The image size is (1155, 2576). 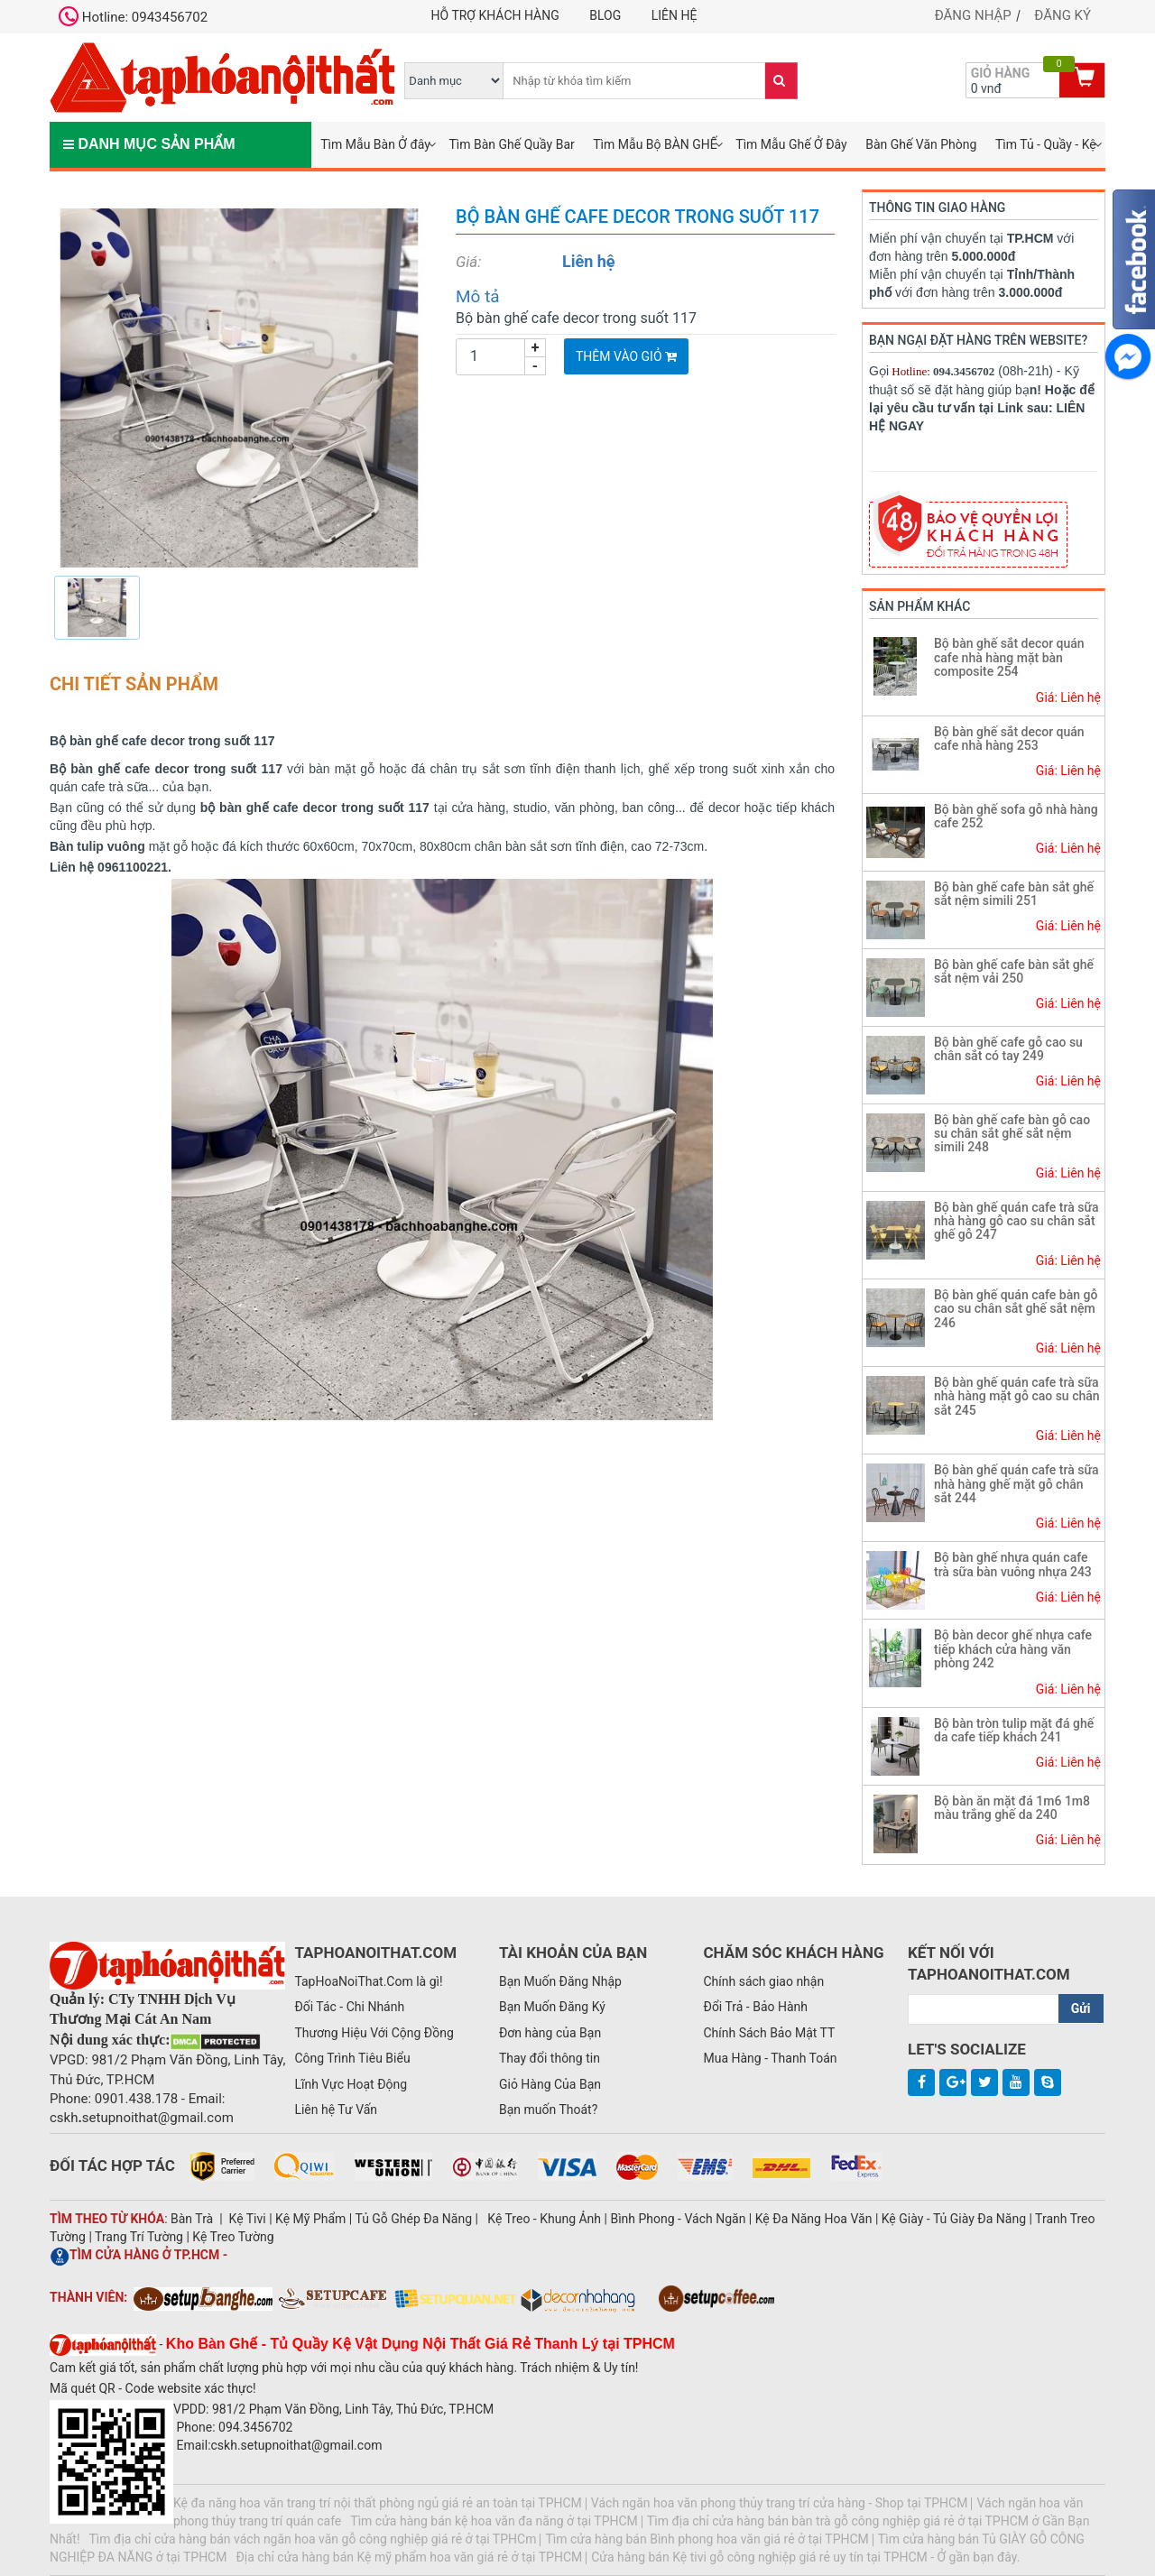 I want to click on Công Trình Tiêu Biểu, so click(x=352, y=2058).